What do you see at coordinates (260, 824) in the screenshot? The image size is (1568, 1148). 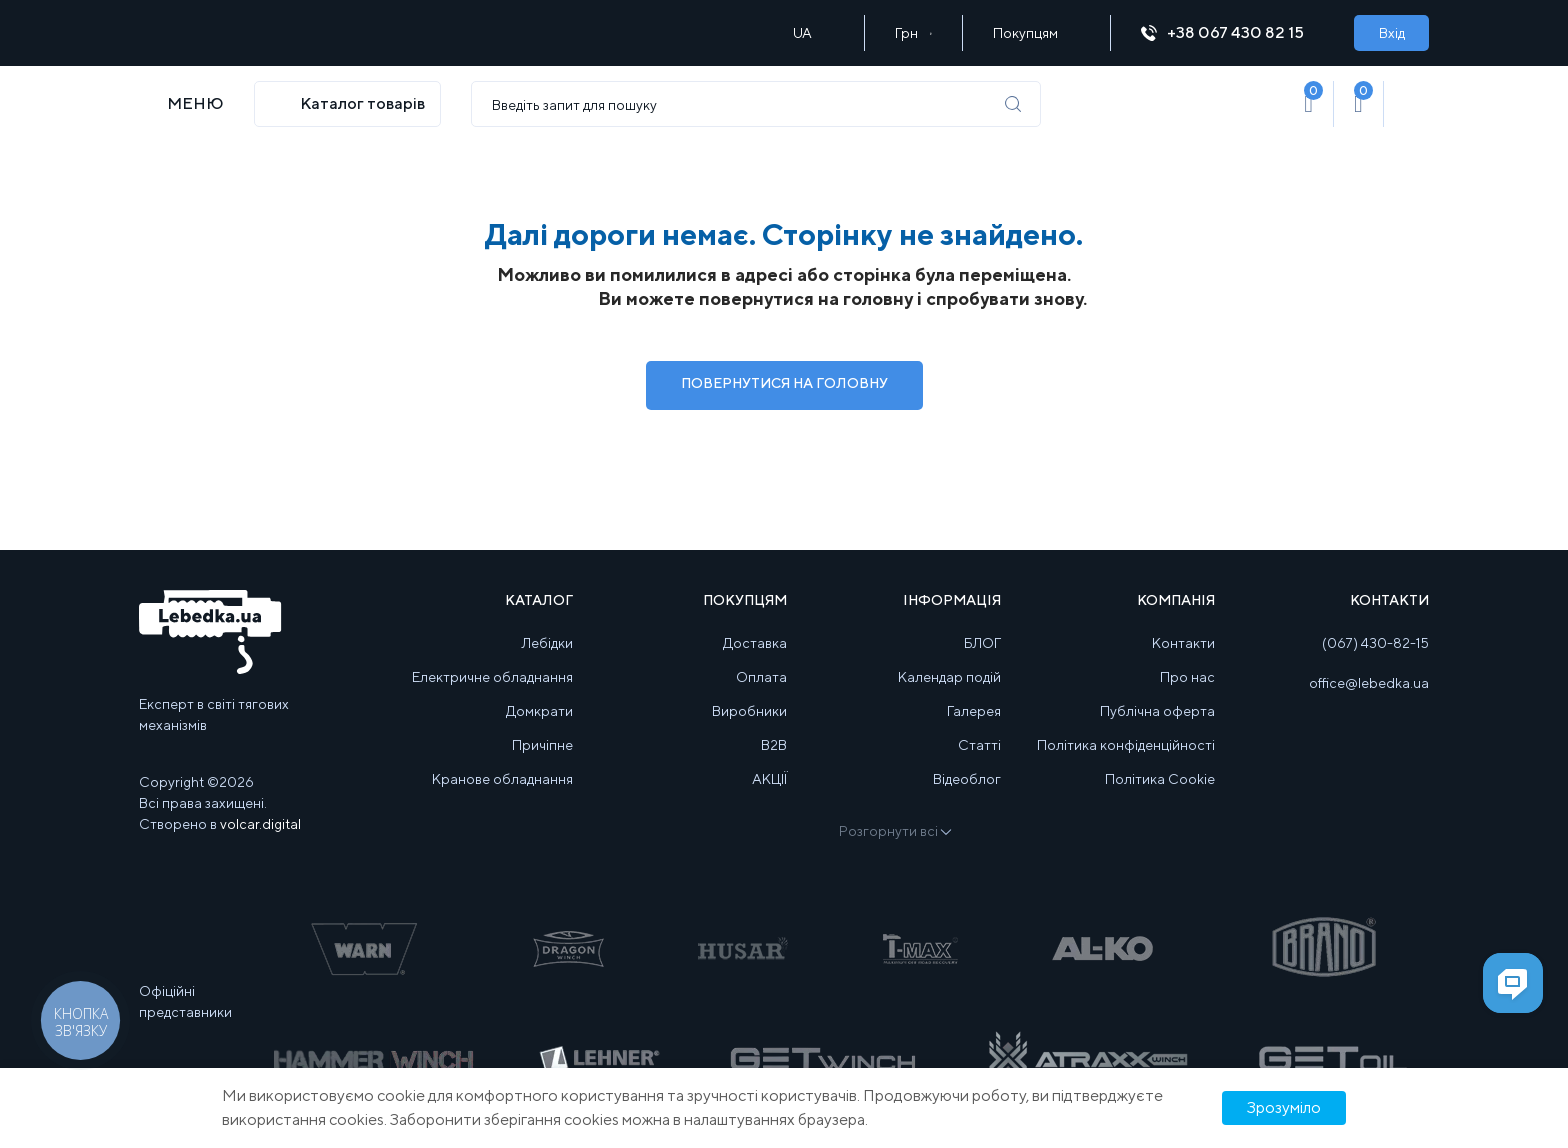 I see `volcar.digital` at bounding box center [260, 824].